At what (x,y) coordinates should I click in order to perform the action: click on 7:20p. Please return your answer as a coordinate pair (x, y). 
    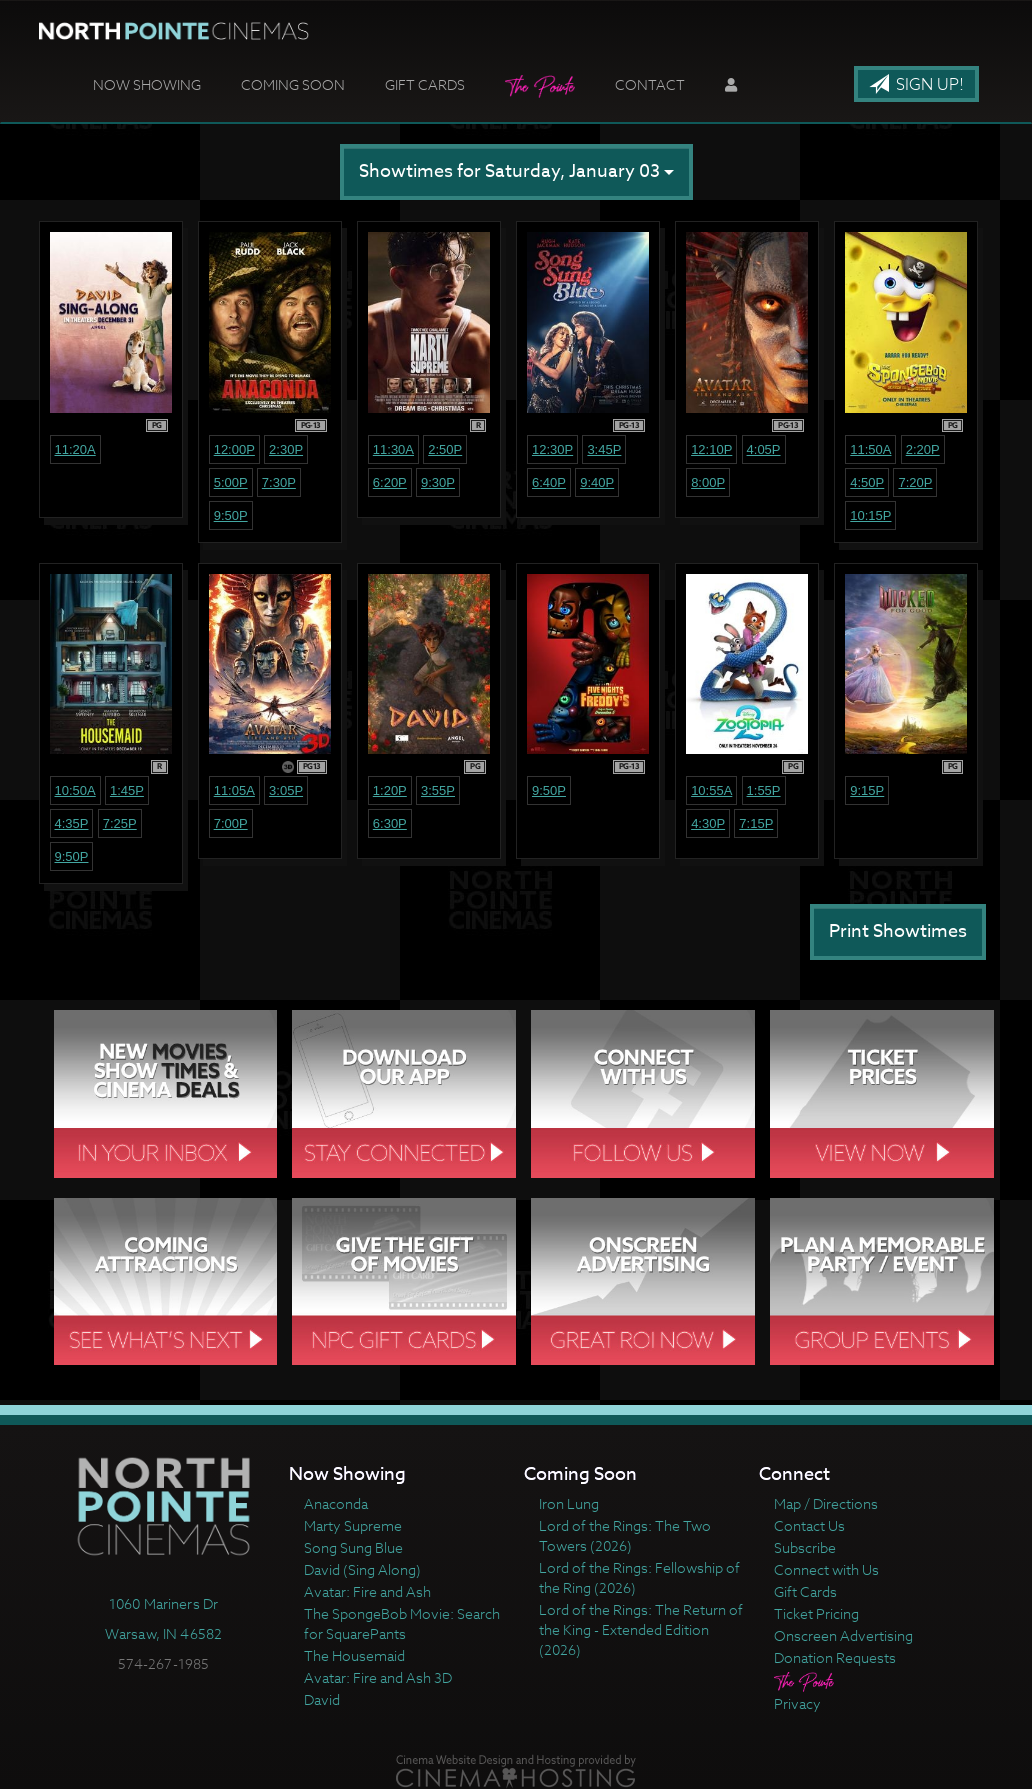
    Looking at the image, I should click on (915, 482).